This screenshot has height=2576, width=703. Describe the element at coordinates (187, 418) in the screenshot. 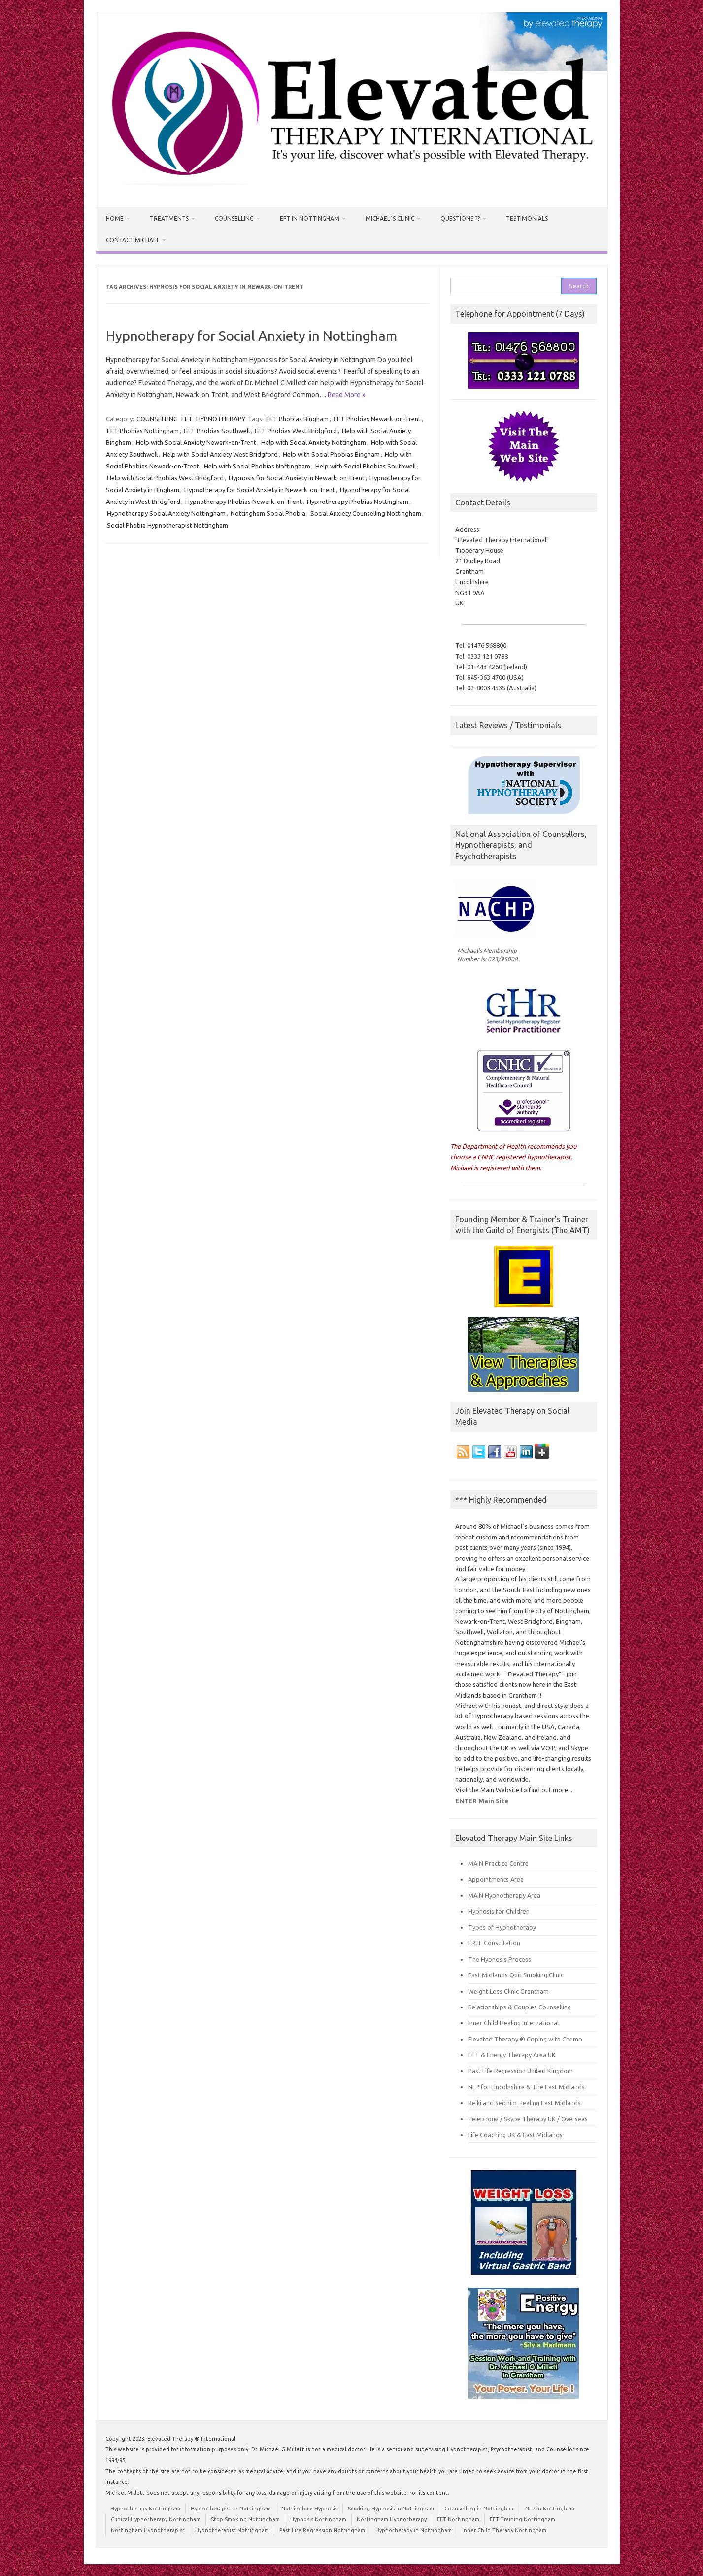

I see `EFT` at that location.